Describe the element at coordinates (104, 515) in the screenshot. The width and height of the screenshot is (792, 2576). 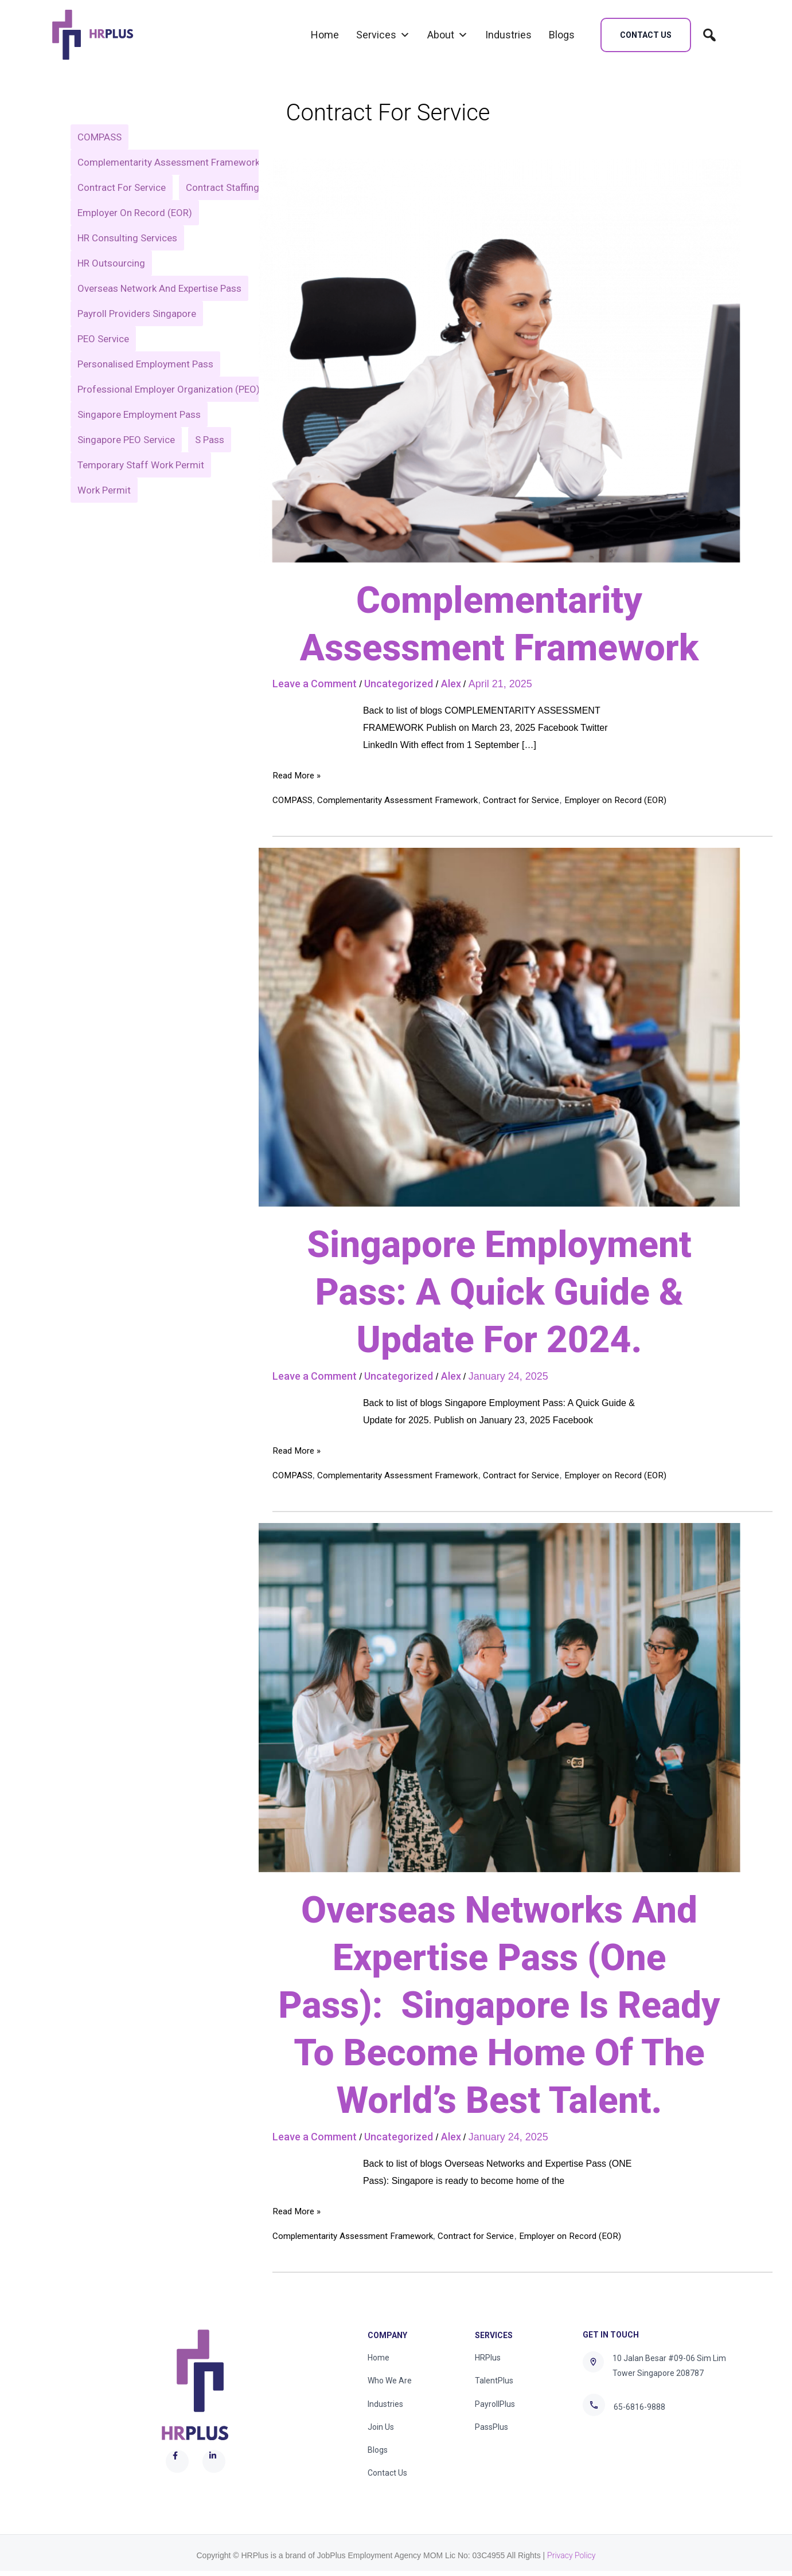
I see `Work Permit [Work Permit (1 item)]` at that location.